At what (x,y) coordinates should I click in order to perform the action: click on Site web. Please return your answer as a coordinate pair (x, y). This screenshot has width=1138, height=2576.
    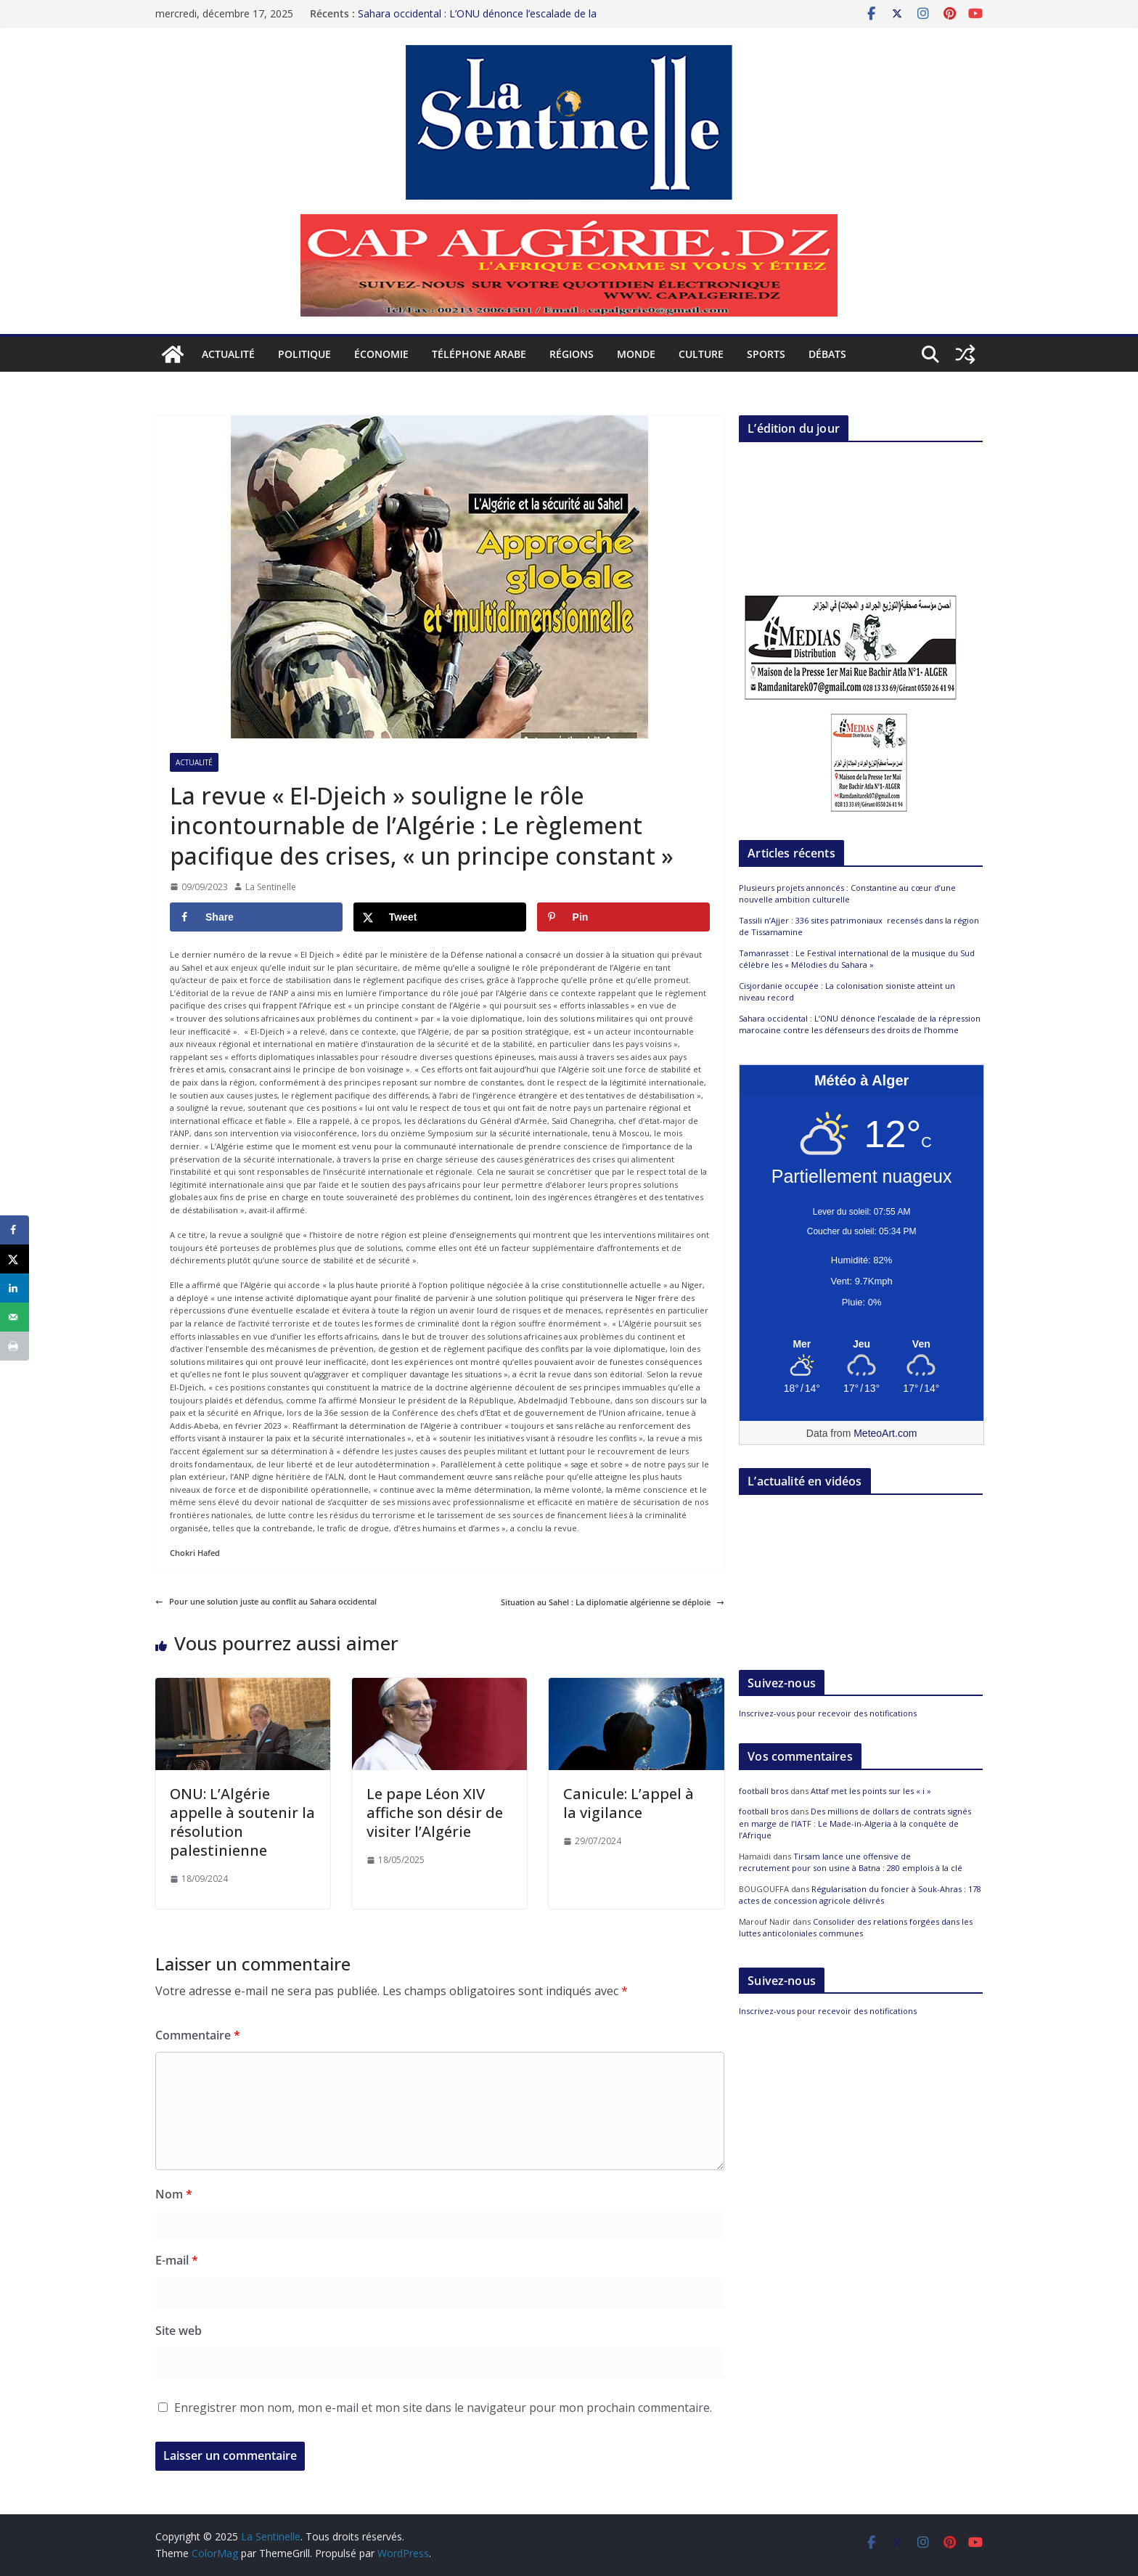
    Looking at the image, I should click on (178, 2331).